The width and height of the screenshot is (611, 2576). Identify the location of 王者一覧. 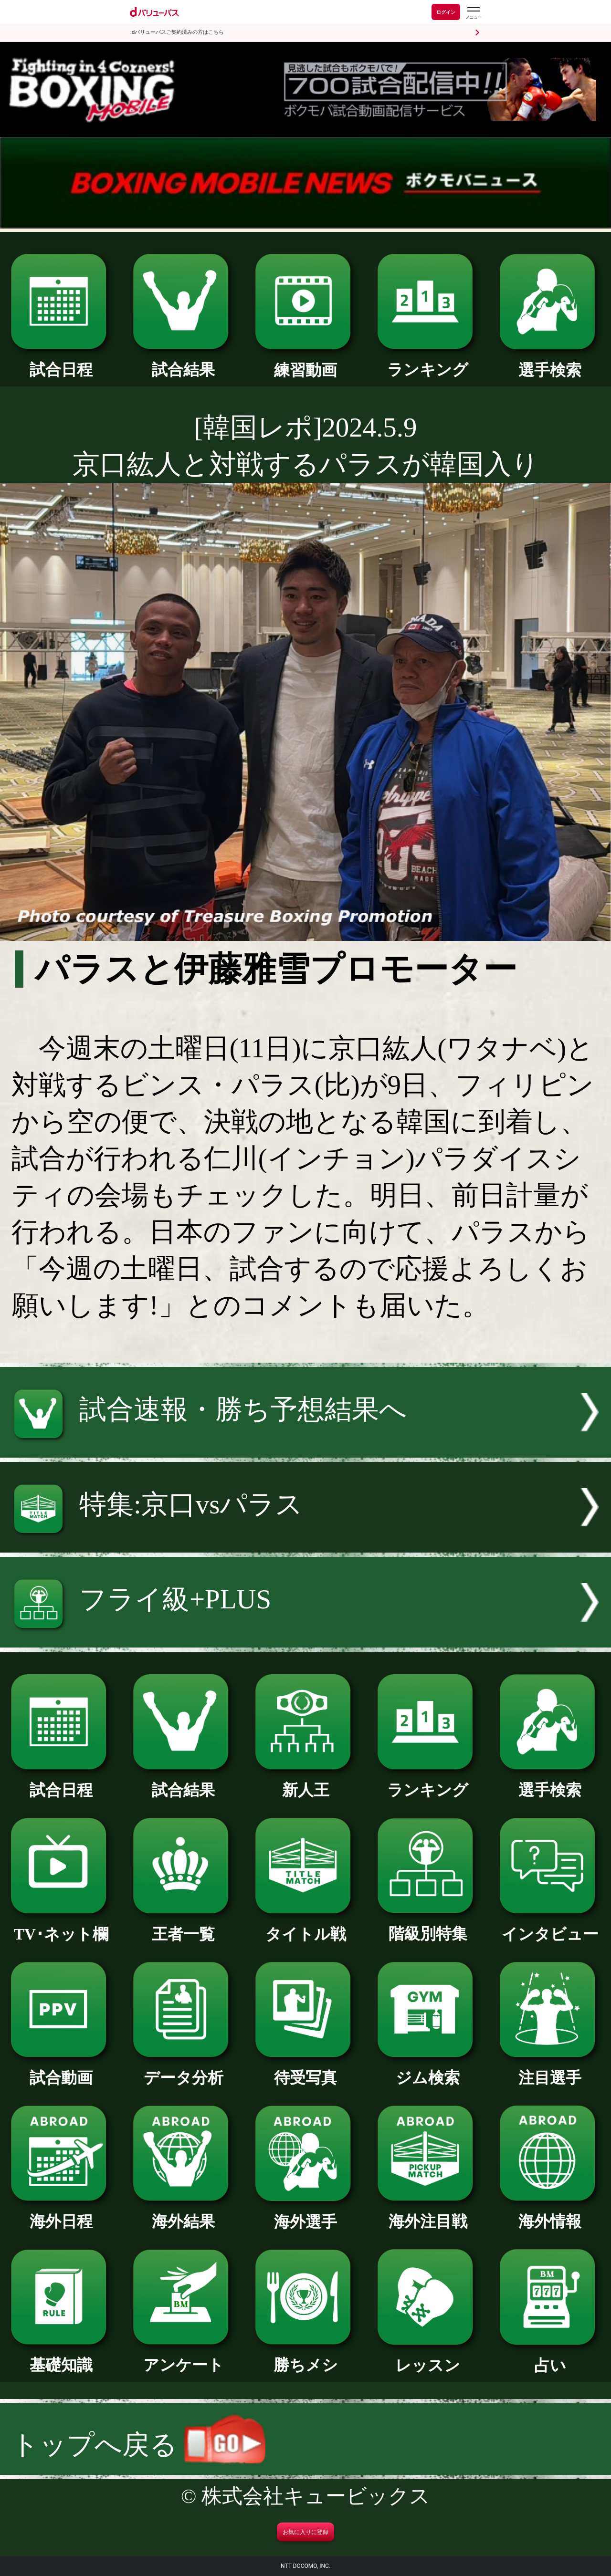
(183, 1926).